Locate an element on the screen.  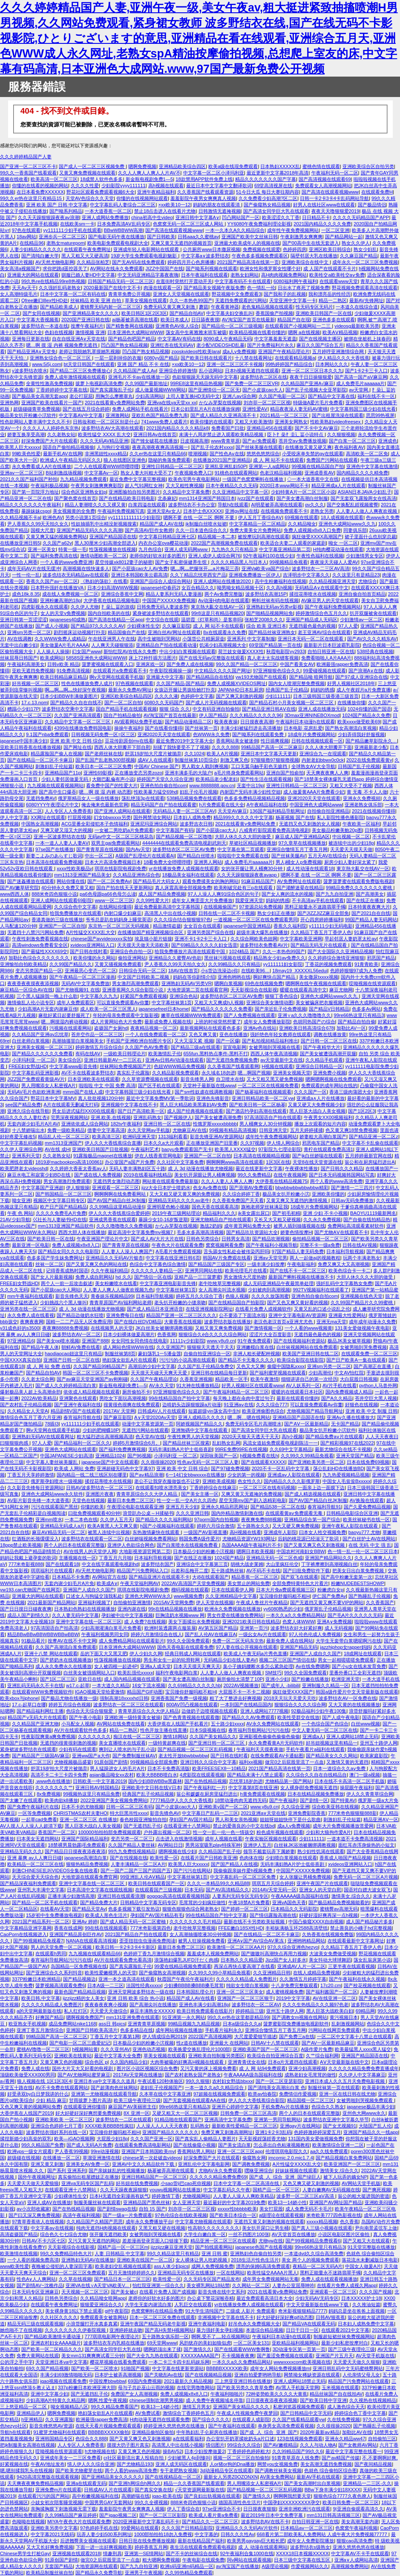
好狠色在线视频 is located at coordinates (361, 1404).